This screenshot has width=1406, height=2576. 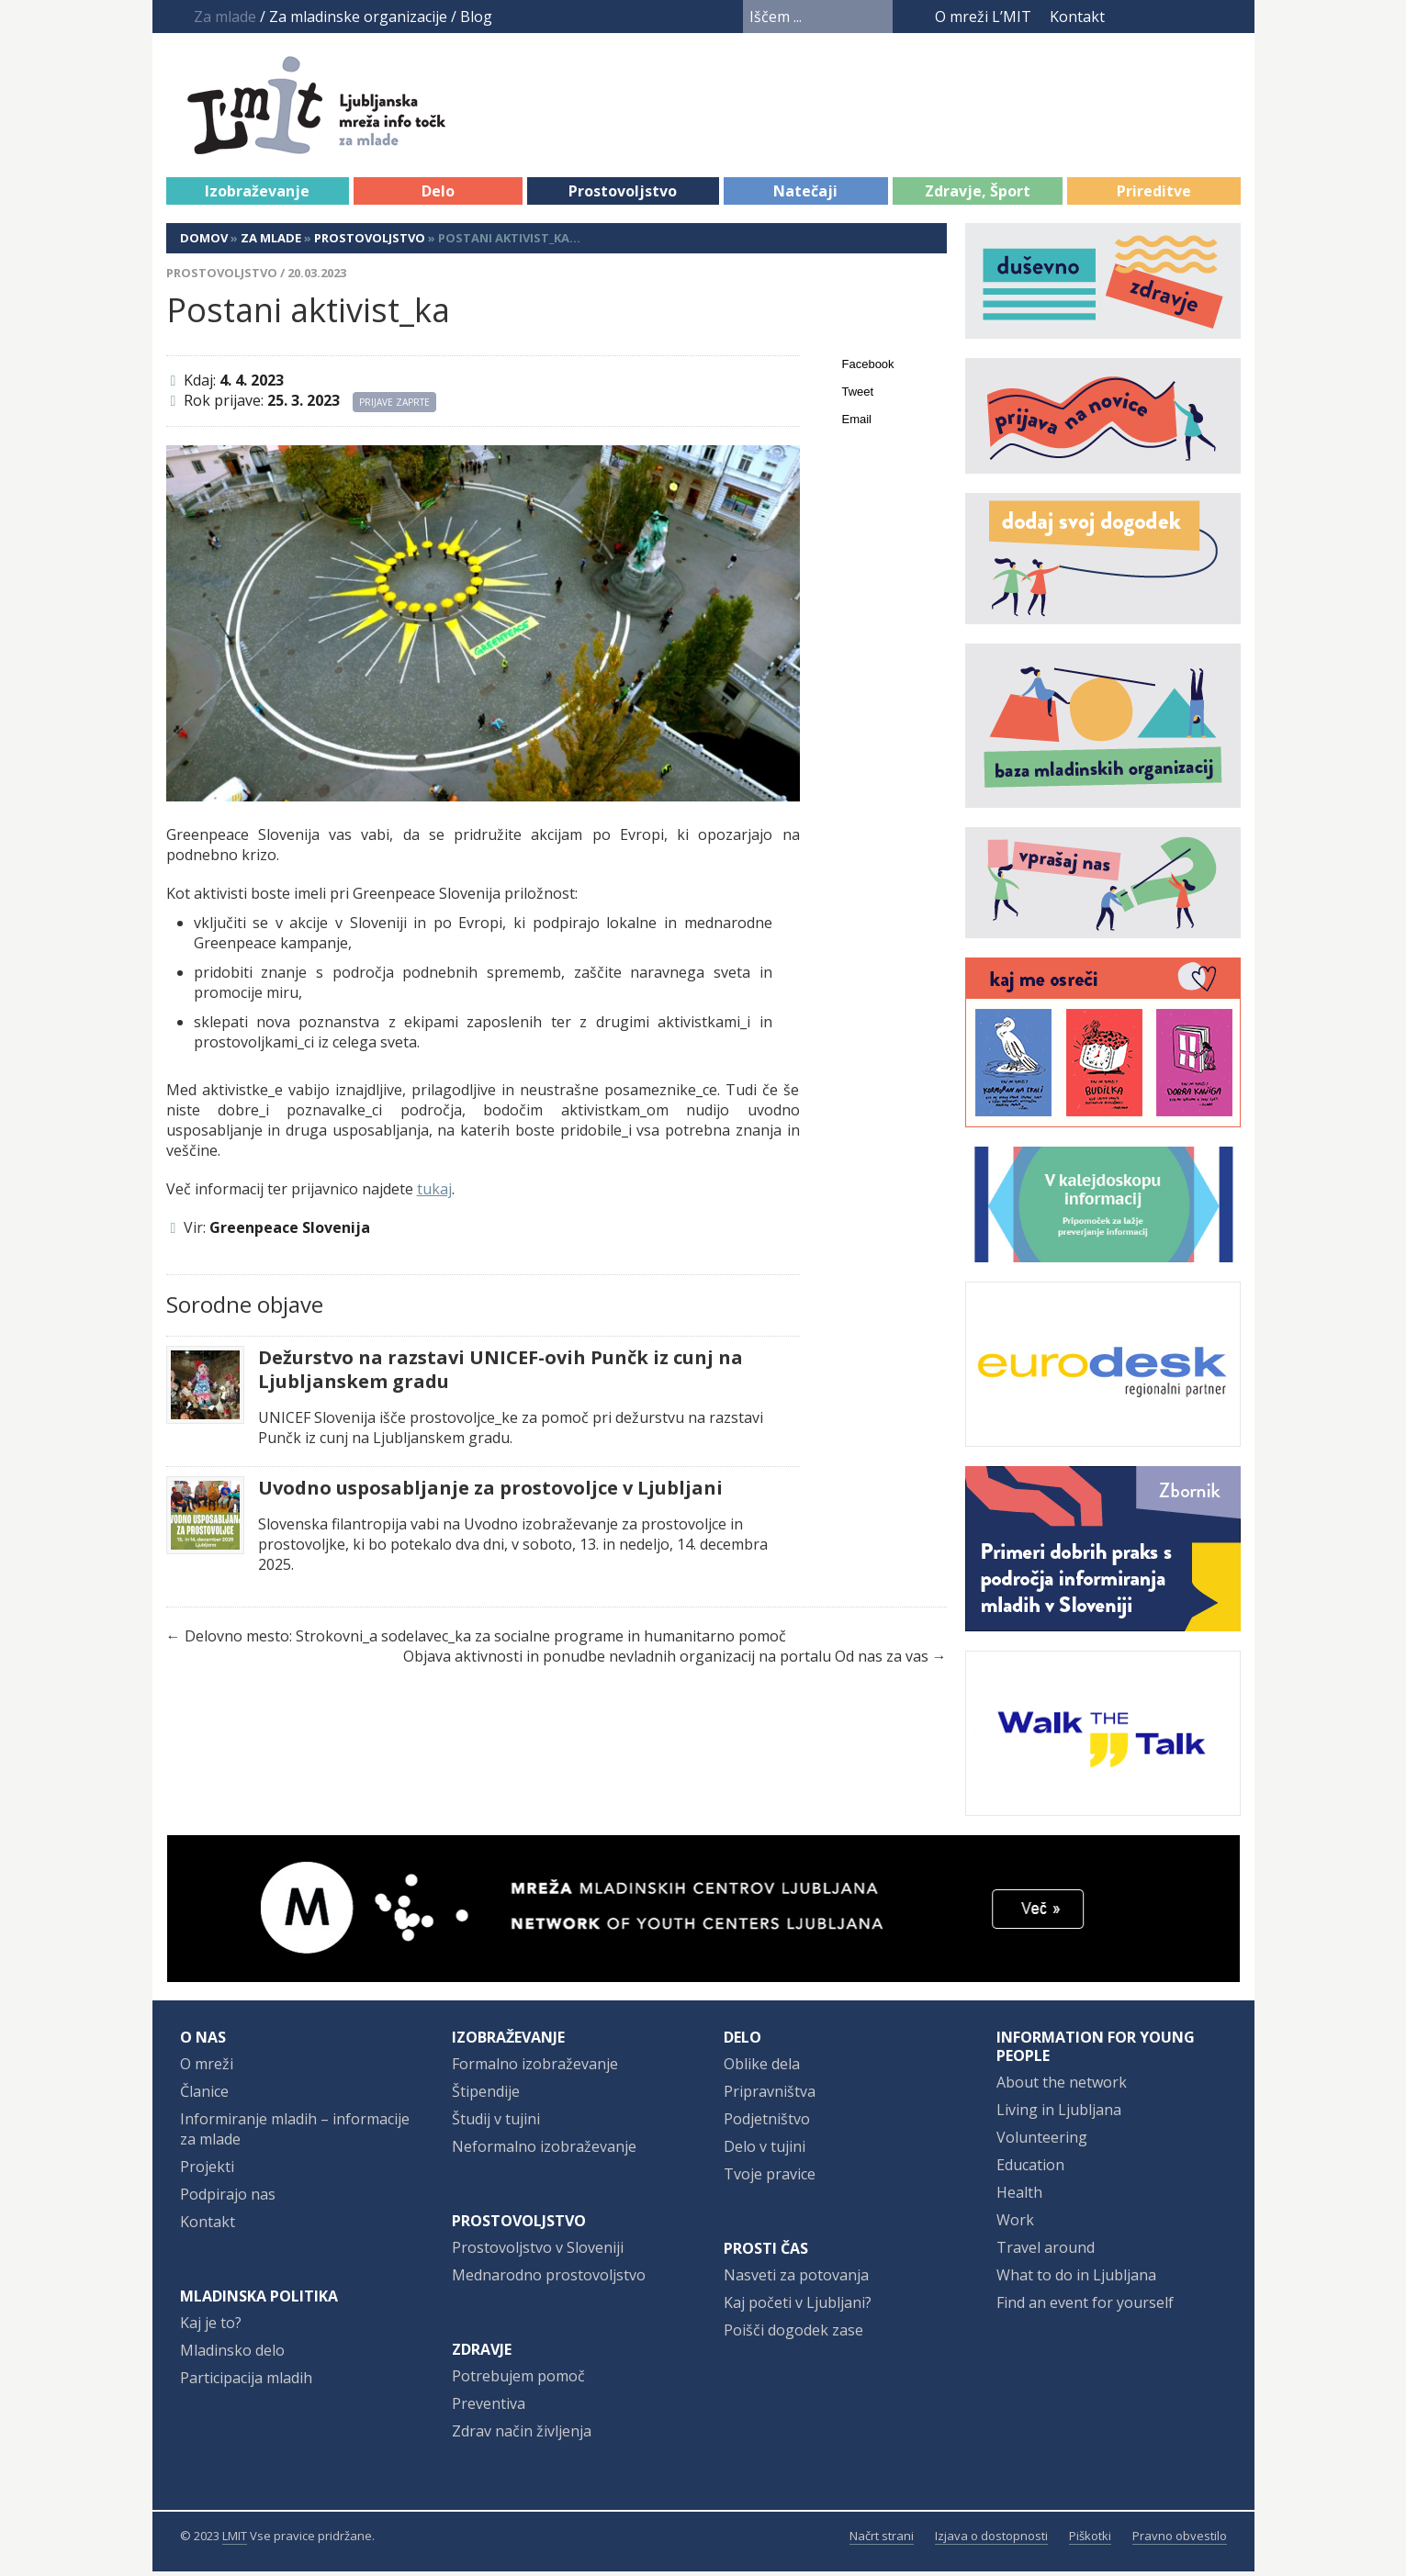 What do you see at coordinates (1045, 2252) in the screenshot?
I see `Travel around` at bounding box center [1045, 2252].